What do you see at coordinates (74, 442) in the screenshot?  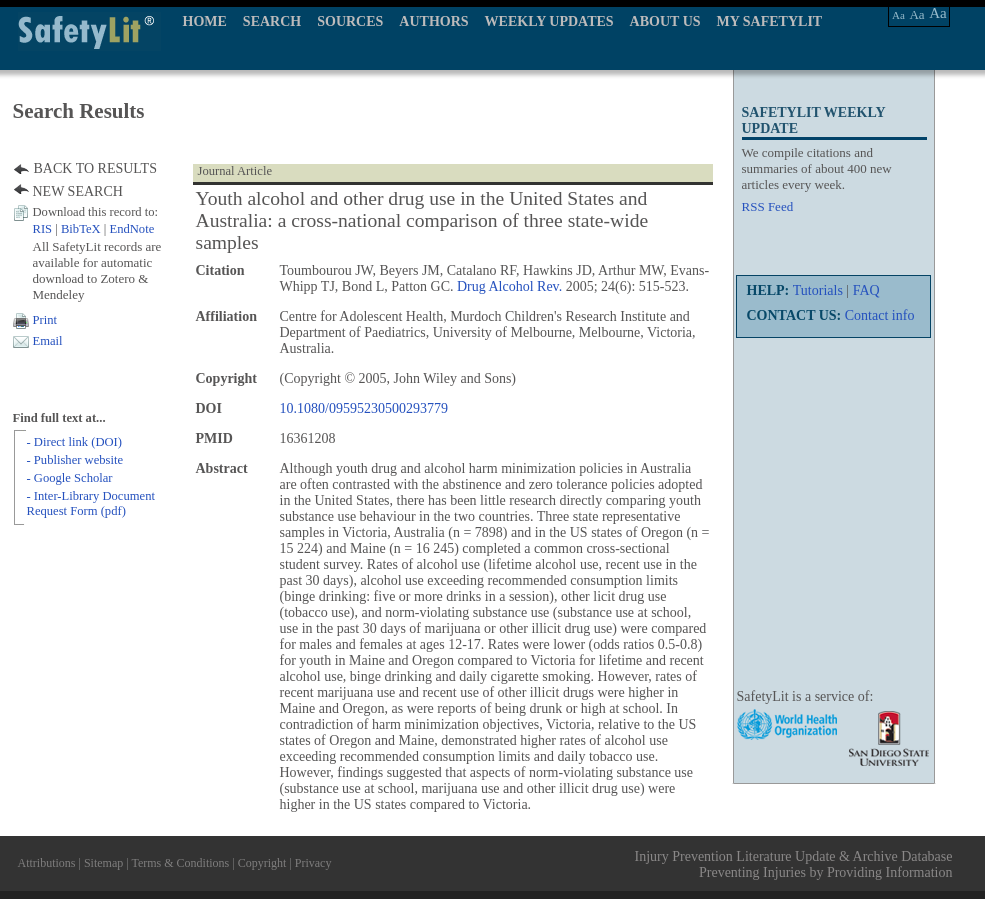 I see `- Direct link (DOI)` at bounding box center [74, 442].